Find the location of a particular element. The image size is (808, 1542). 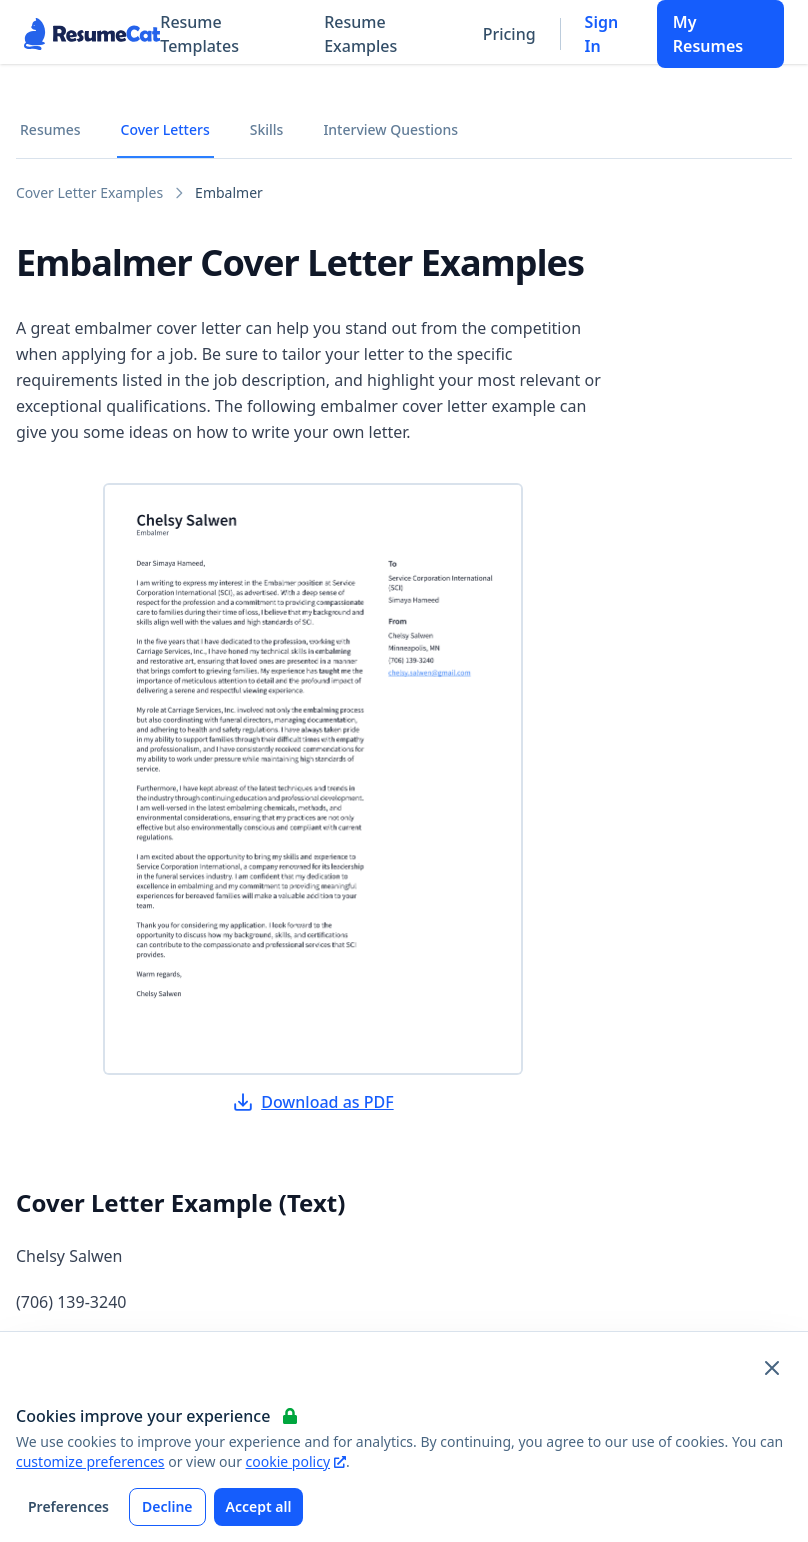

Preferences is located at coordinates (68, 1506).